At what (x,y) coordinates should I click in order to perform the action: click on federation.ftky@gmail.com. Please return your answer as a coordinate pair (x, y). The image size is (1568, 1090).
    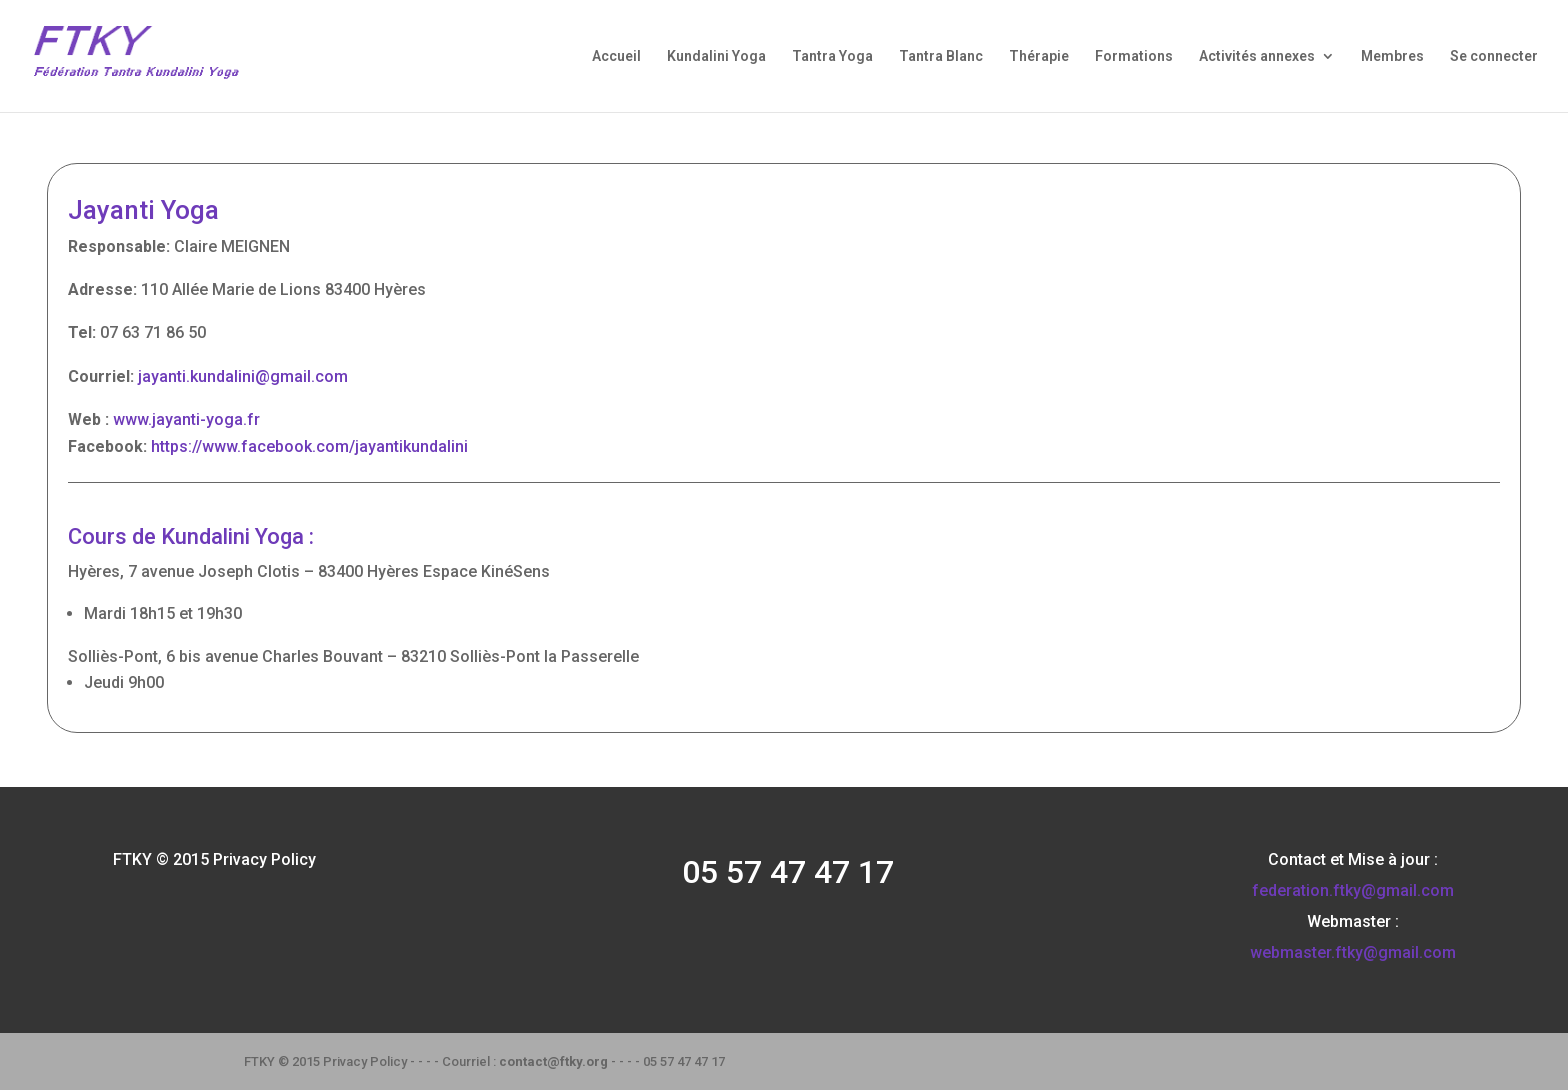
    Looking at the image, I should click on (1353, 890).